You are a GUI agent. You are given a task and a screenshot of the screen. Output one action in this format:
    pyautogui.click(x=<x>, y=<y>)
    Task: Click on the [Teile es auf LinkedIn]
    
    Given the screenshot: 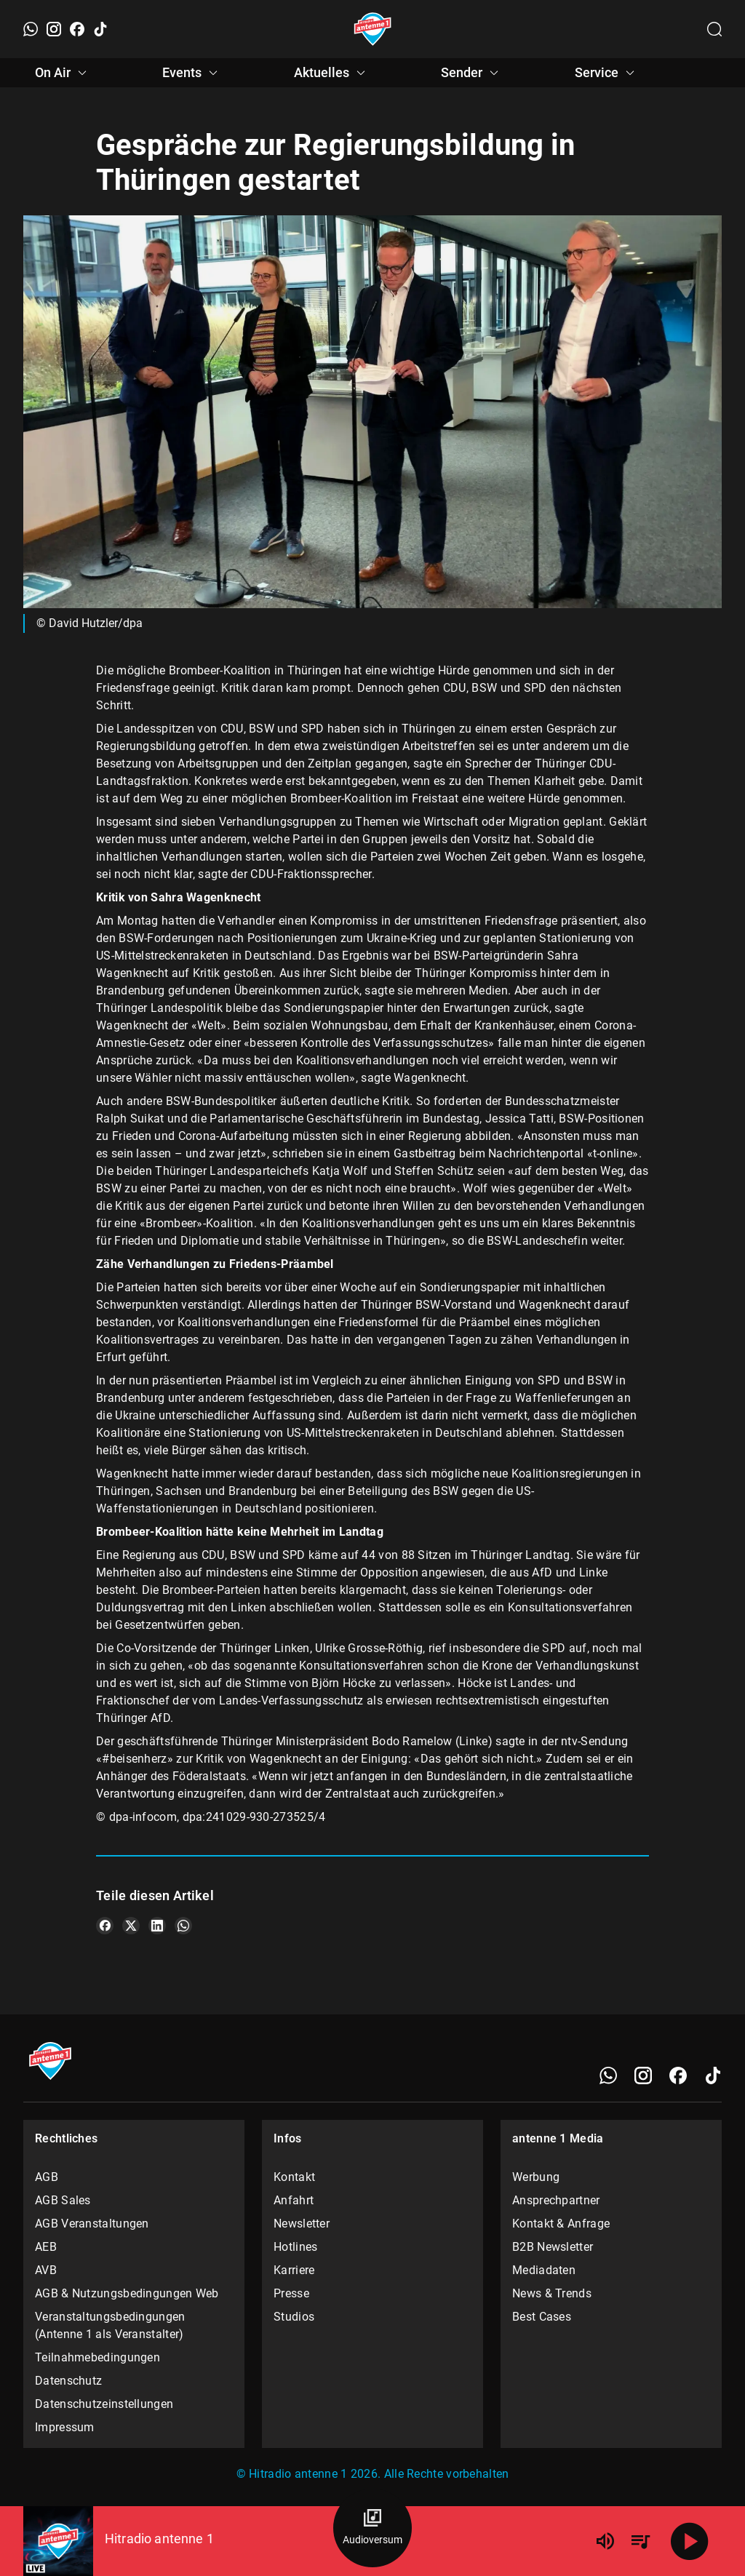 What is the action you would take?
    pyautogui.click(x=157, y=1925)
    